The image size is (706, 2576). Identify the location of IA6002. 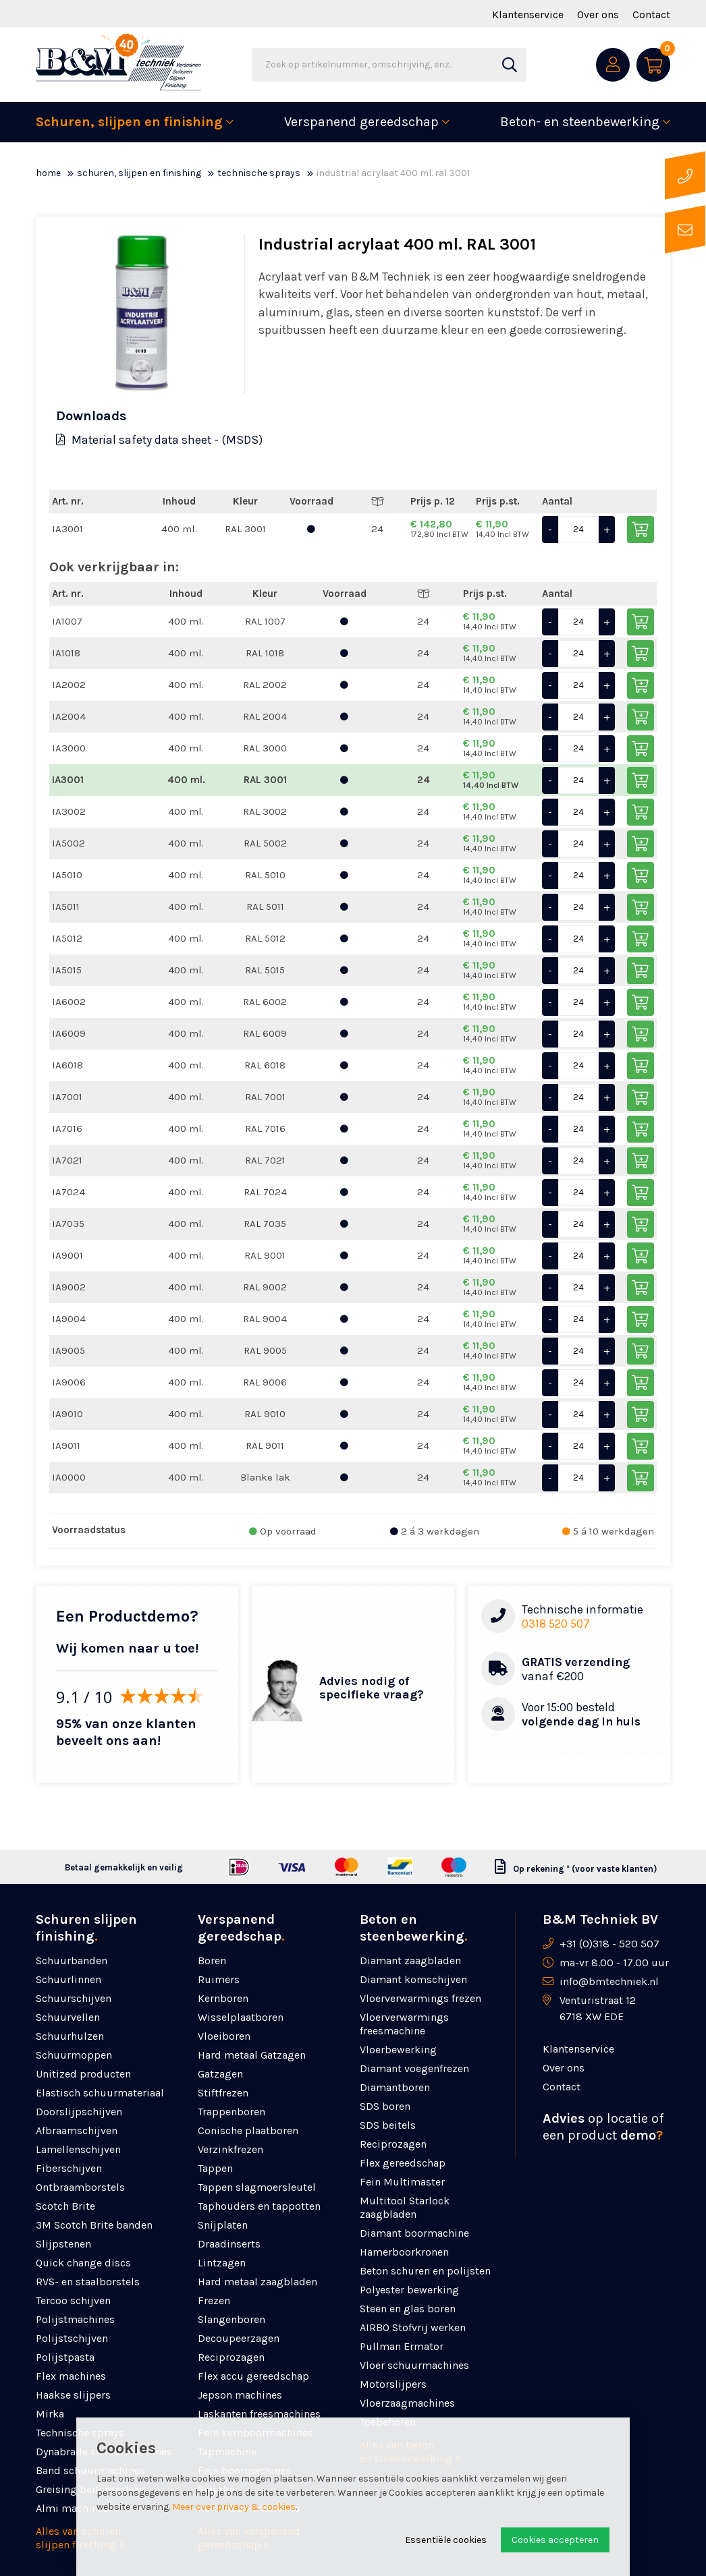
(69, 1002).